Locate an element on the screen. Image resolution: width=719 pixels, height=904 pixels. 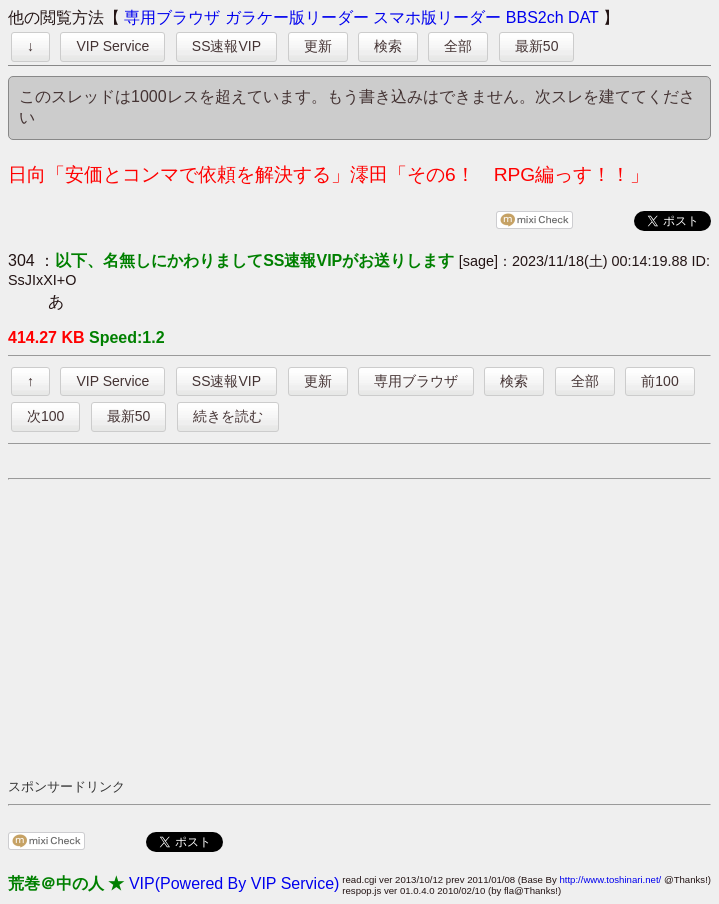
[Advertisement] is located at coordinates (363, 628).